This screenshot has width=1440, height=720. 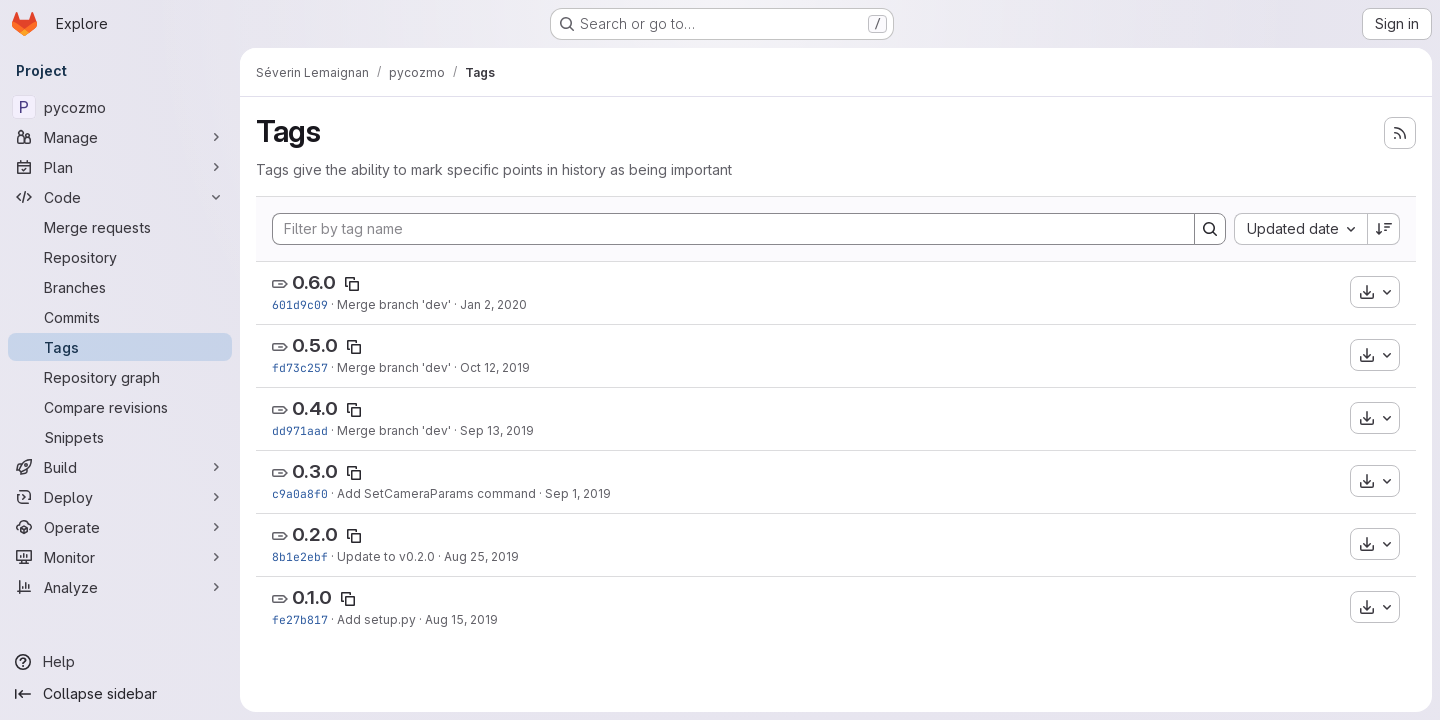 What do you see at coordinates (300, 619) in the screenshot?
I see `fe27b817` at bounding box center [300, 619].